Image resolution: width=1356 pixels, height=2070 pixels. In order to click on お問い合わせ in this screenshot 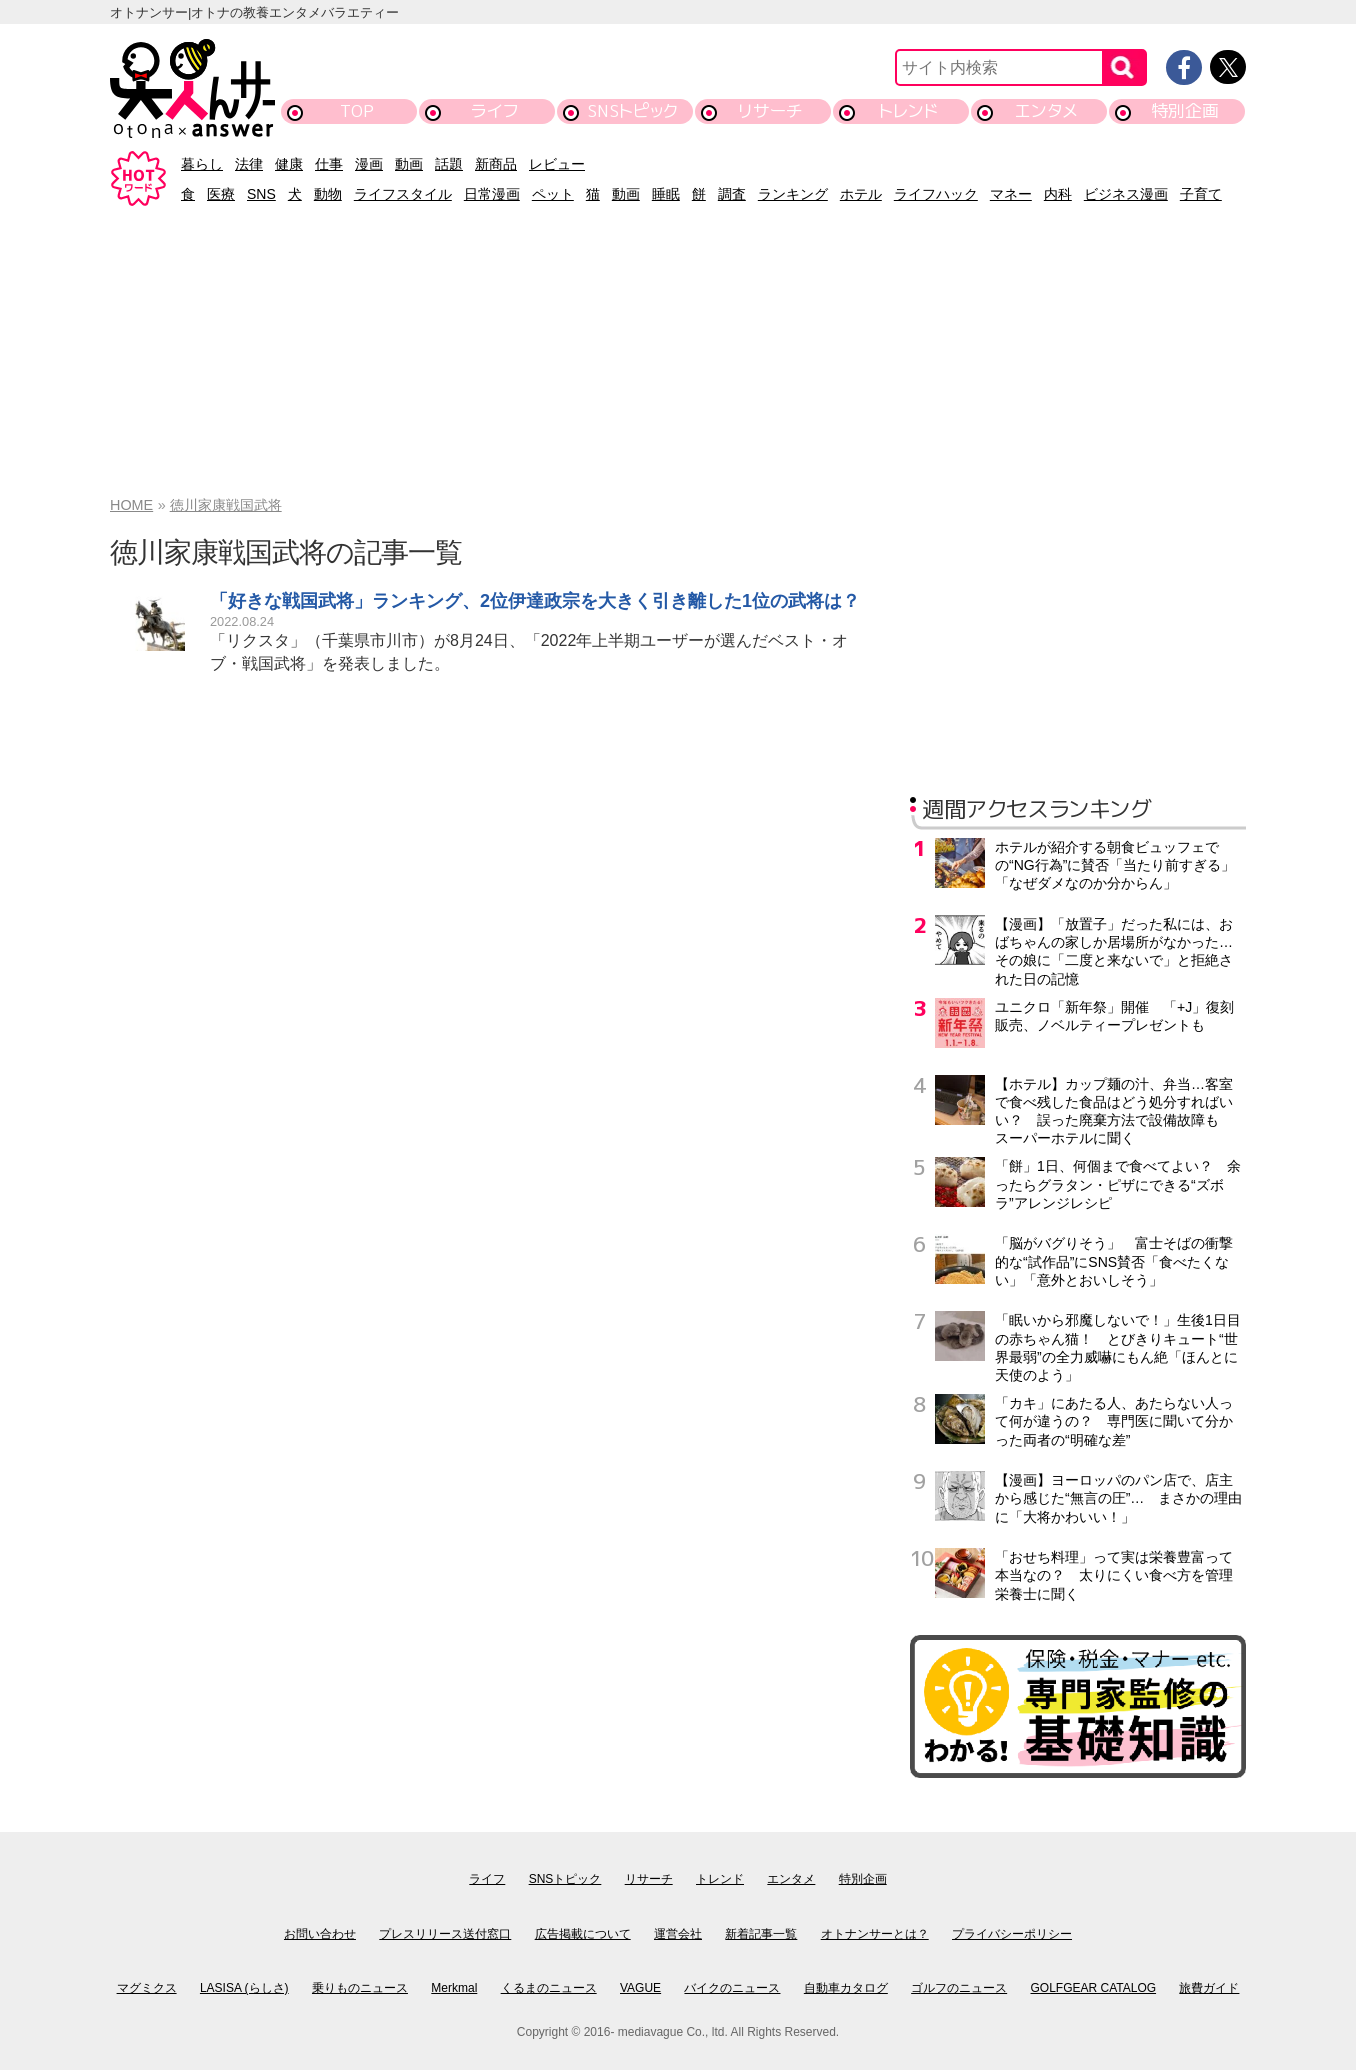, I will do `click(320, 1934)`.